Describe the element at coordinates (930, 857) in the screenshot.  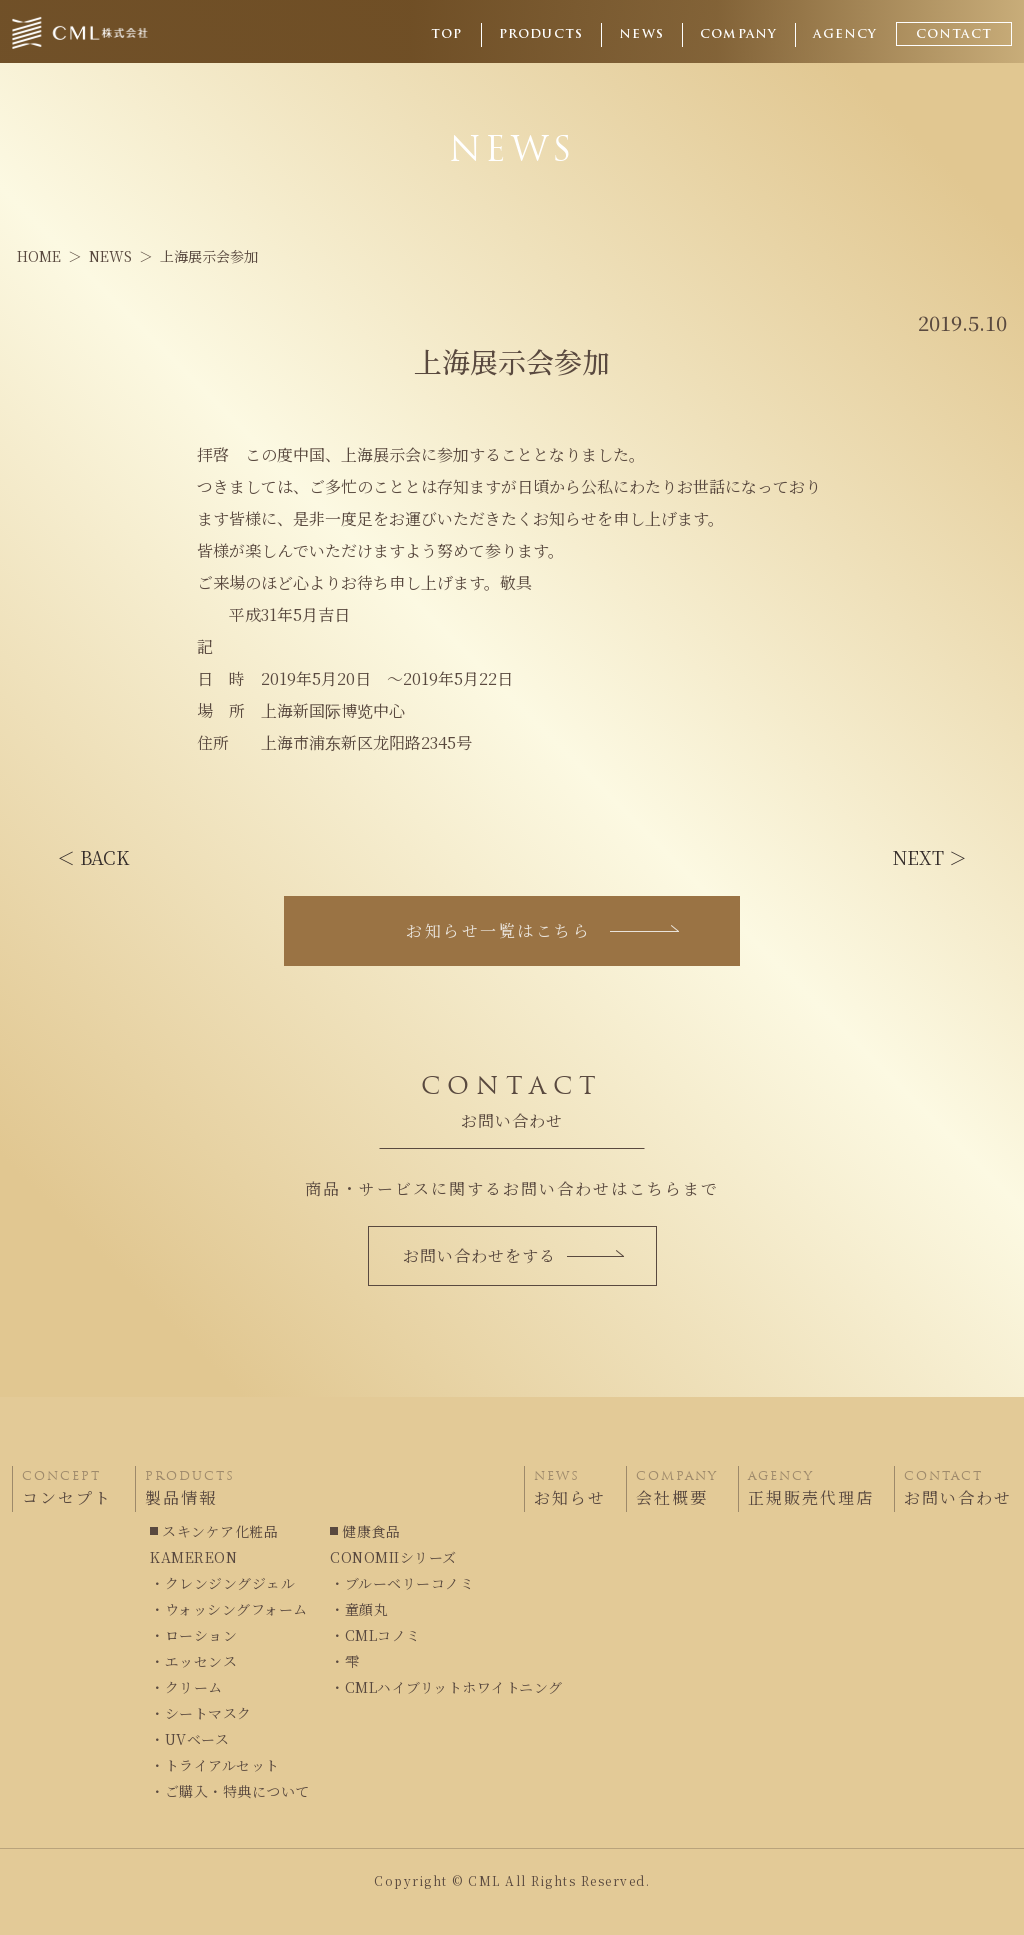
I see `NEXT` at that location.